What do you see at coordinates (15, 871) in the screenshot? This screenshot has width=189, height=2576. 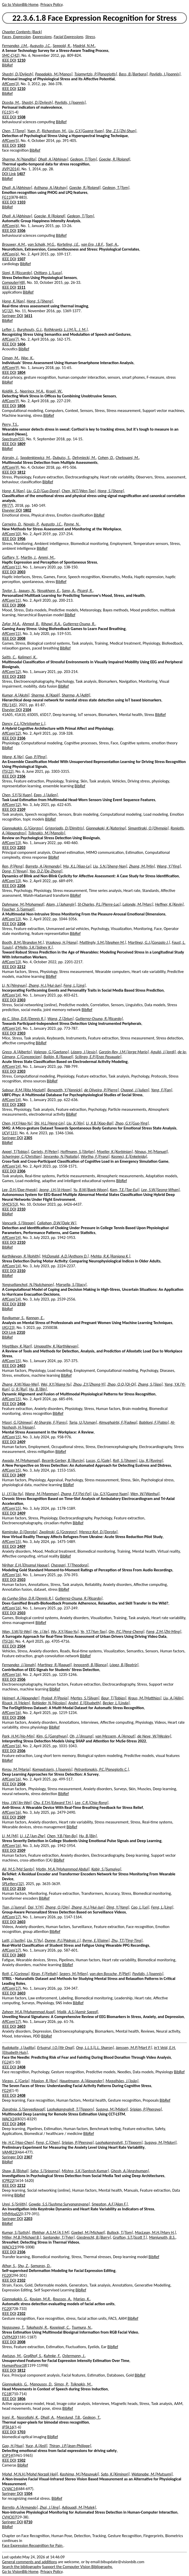 I see `Dong, Y.[Yeyun]` at bounding box center [15, 871].